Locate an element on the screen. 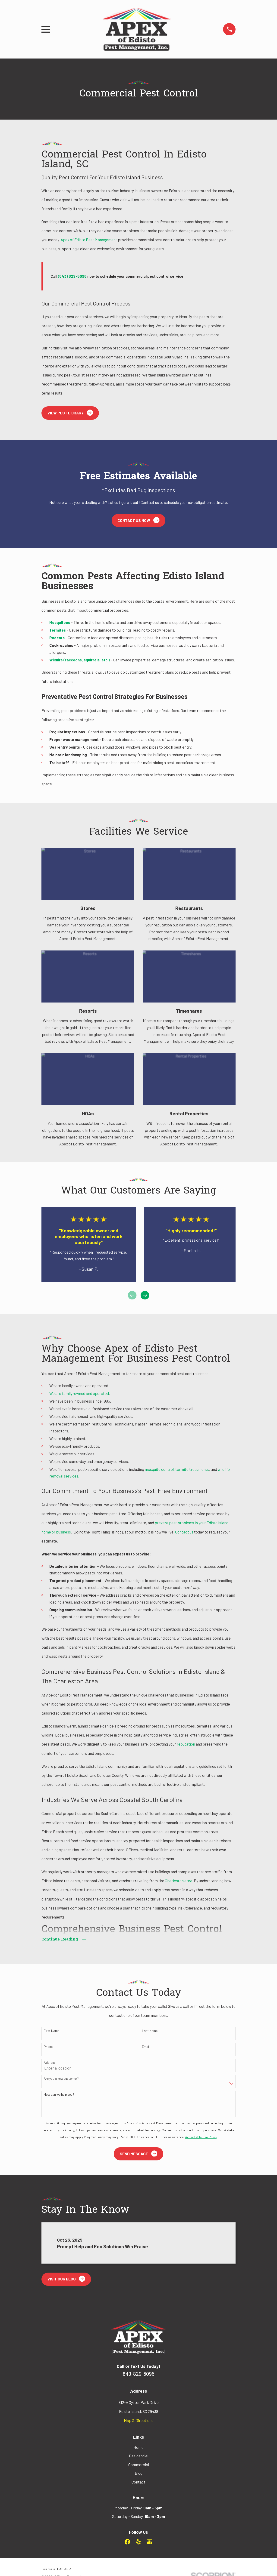 This screenshot has height=2576, width=277. mosquito control is located at coordinates (159, 1469).